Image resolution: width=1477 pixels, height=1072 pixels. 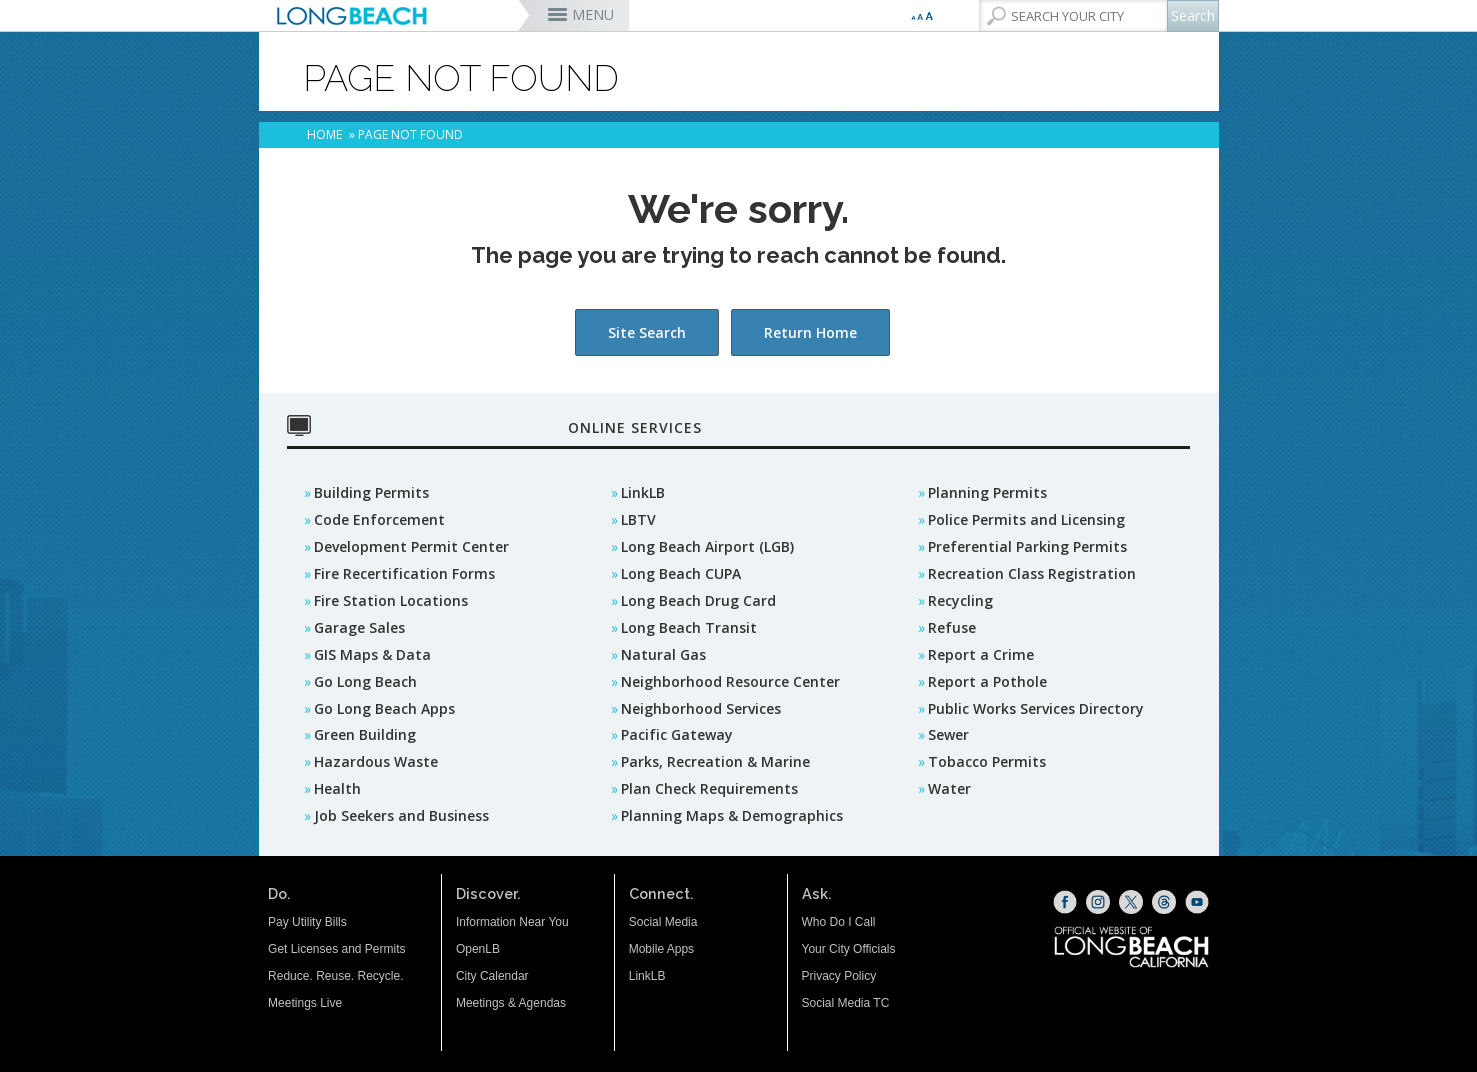 What do you see at coordinates (391, 600) in the screenshot?
I see `Fire Station Locations` at bounding box center [391, 600].